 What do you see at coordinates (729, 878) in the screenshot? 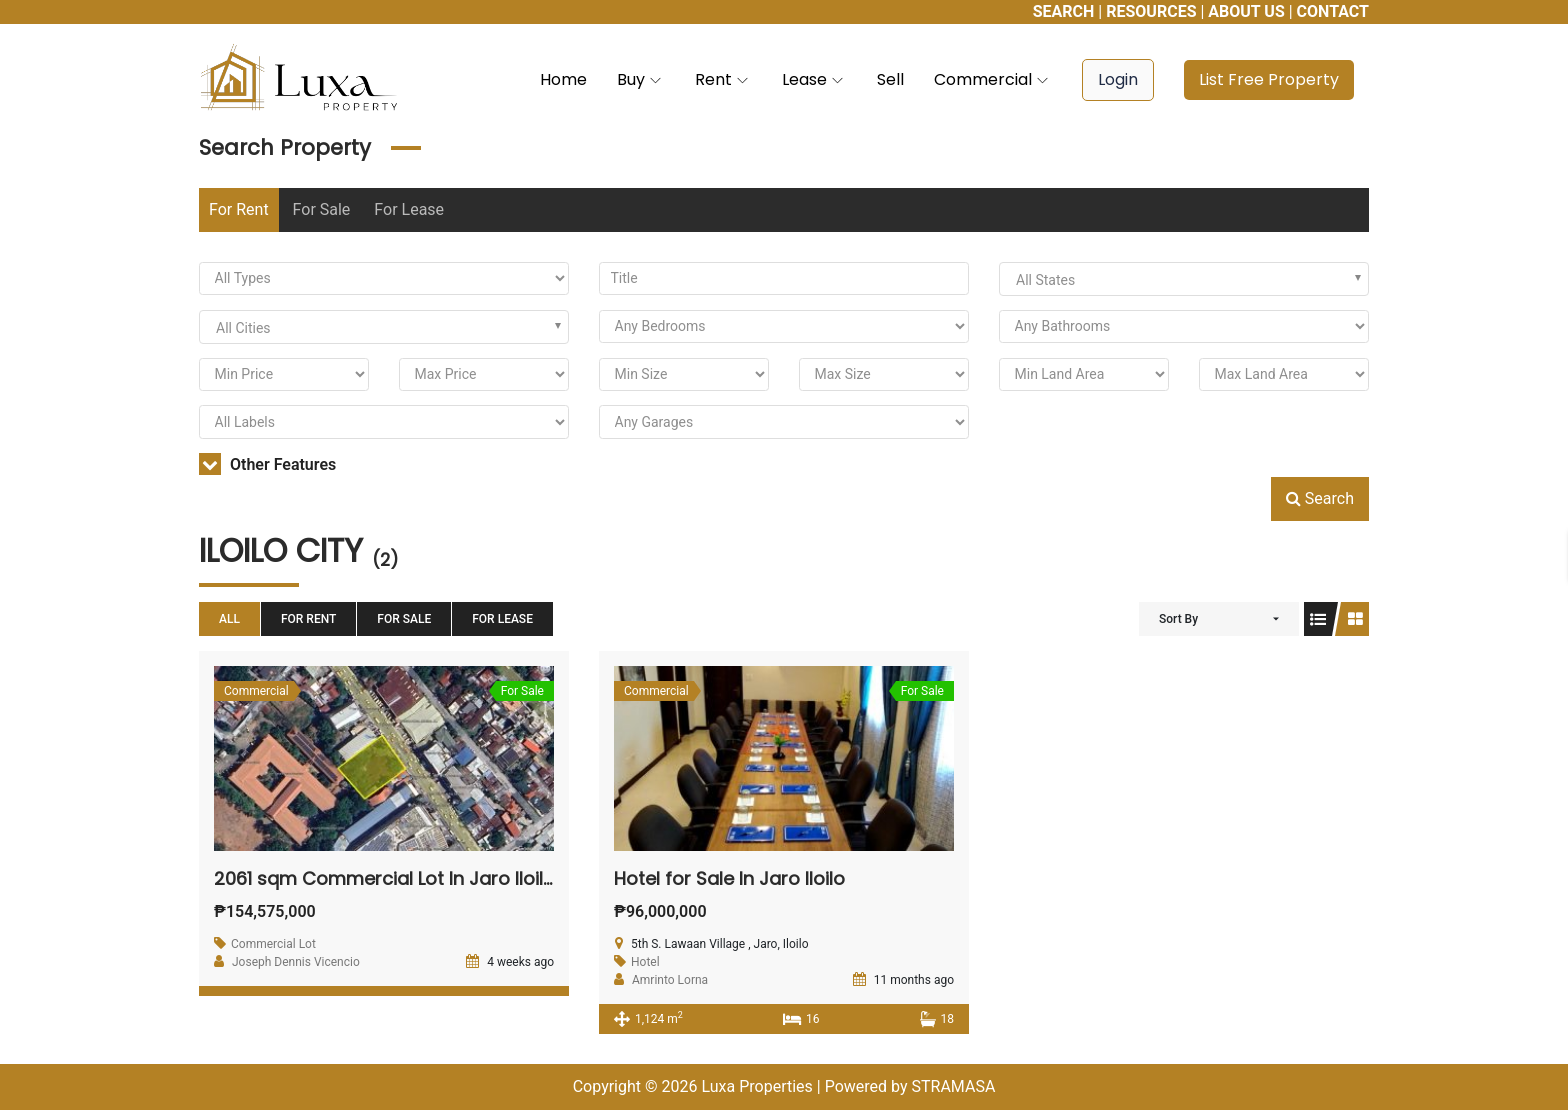
I see `Hotel for Sale In Jaro Iloilo` at bounding box center [729, 878].